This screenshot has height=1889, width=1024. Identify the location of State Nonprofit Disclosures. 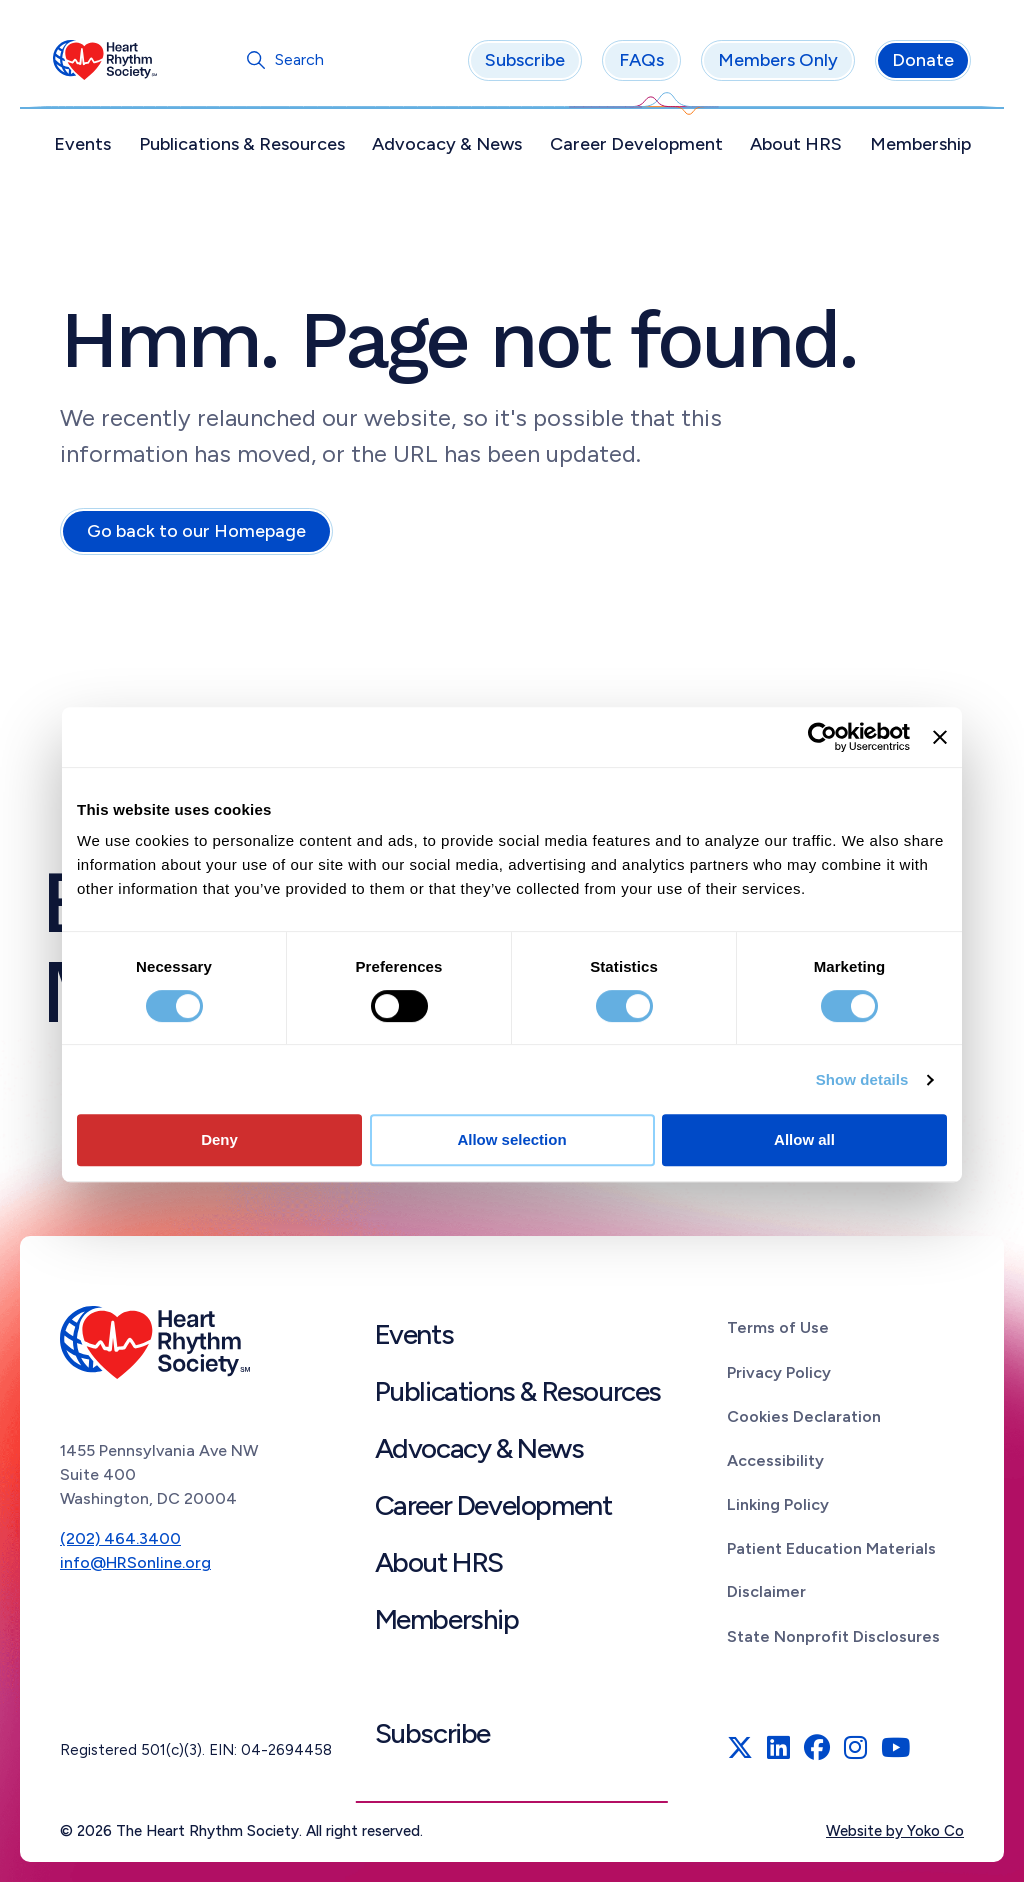
(833, 1643).